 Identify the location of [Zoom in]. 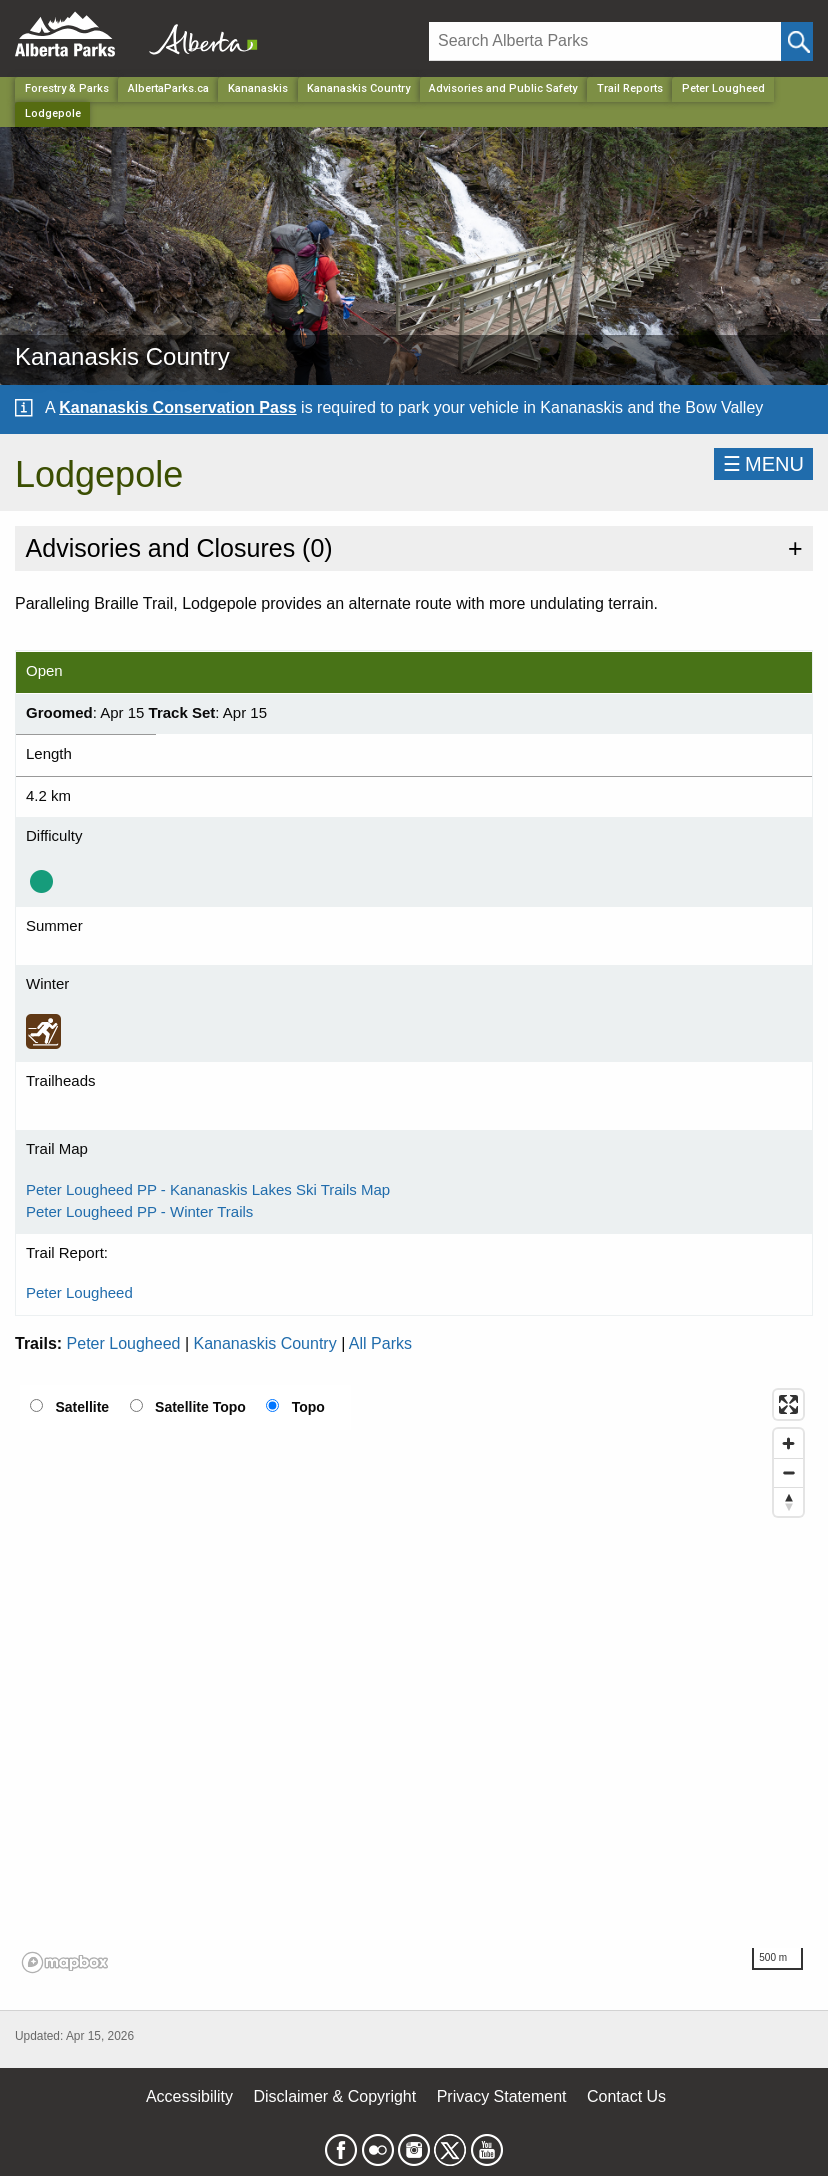
(788, 1443).